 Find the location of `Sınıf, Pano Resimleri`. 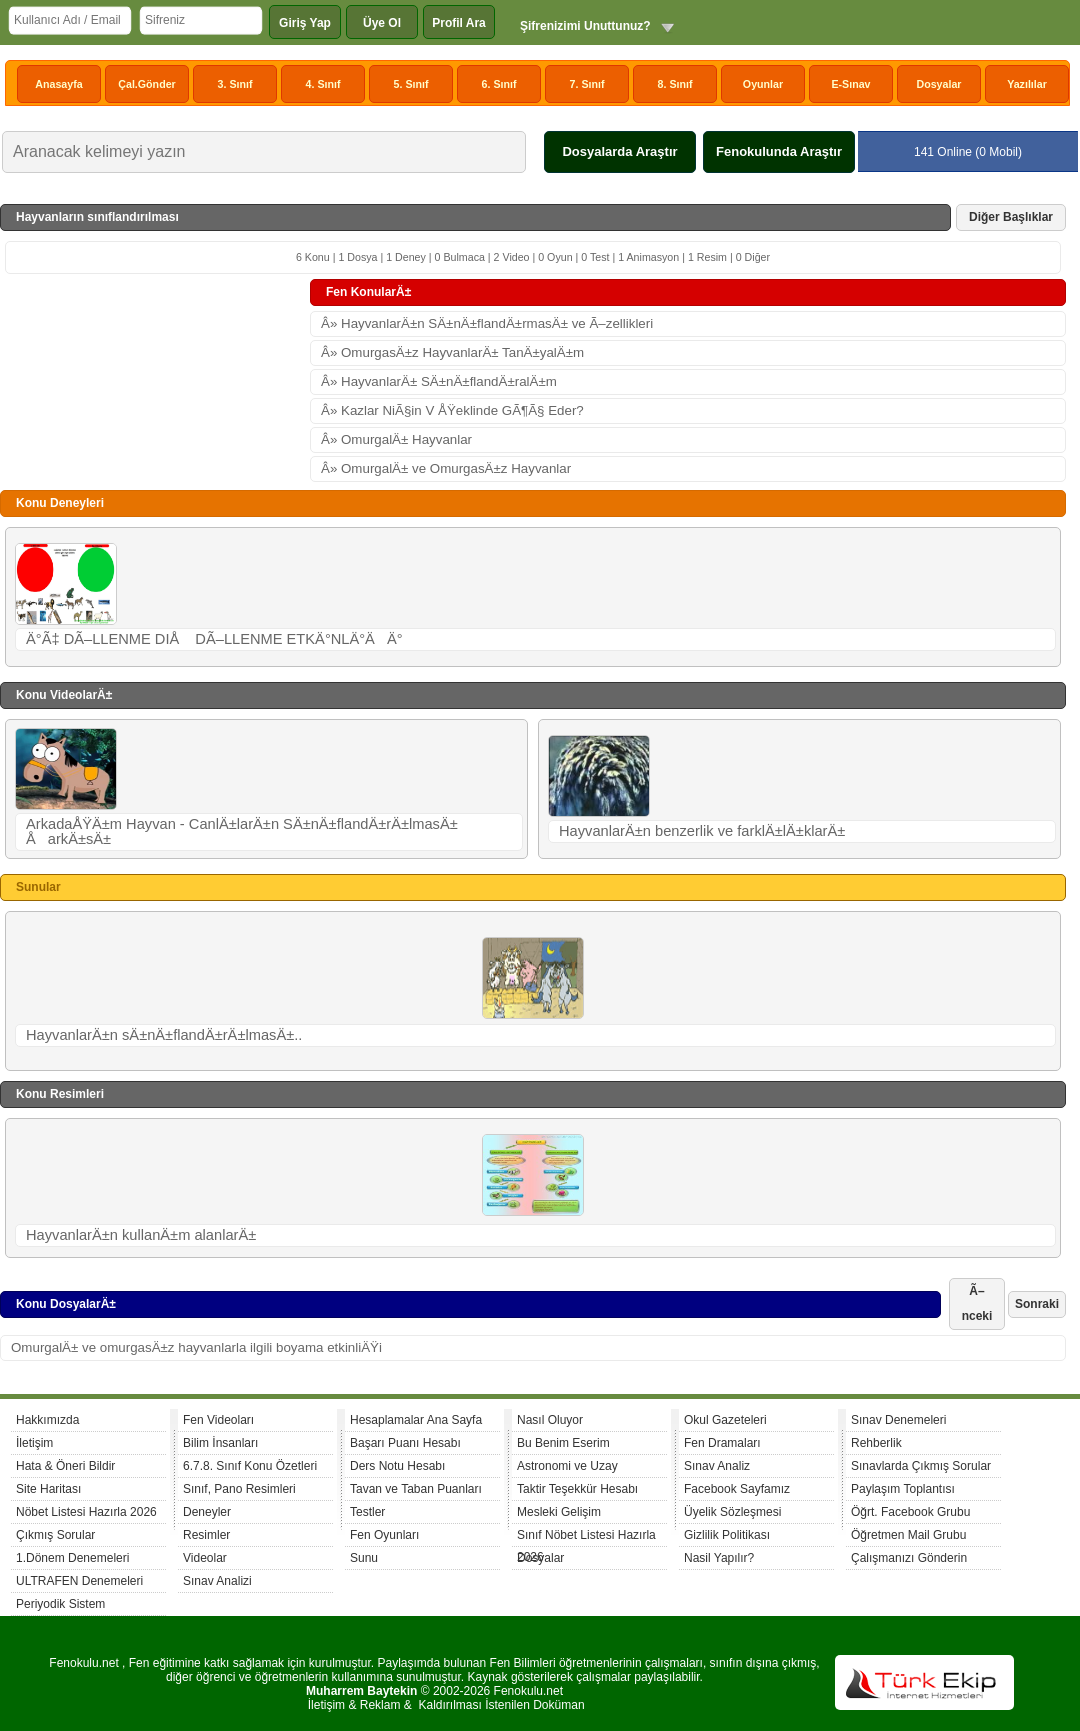

Sınıf, Pano Resimleri is located at coordinates (239, 1489).